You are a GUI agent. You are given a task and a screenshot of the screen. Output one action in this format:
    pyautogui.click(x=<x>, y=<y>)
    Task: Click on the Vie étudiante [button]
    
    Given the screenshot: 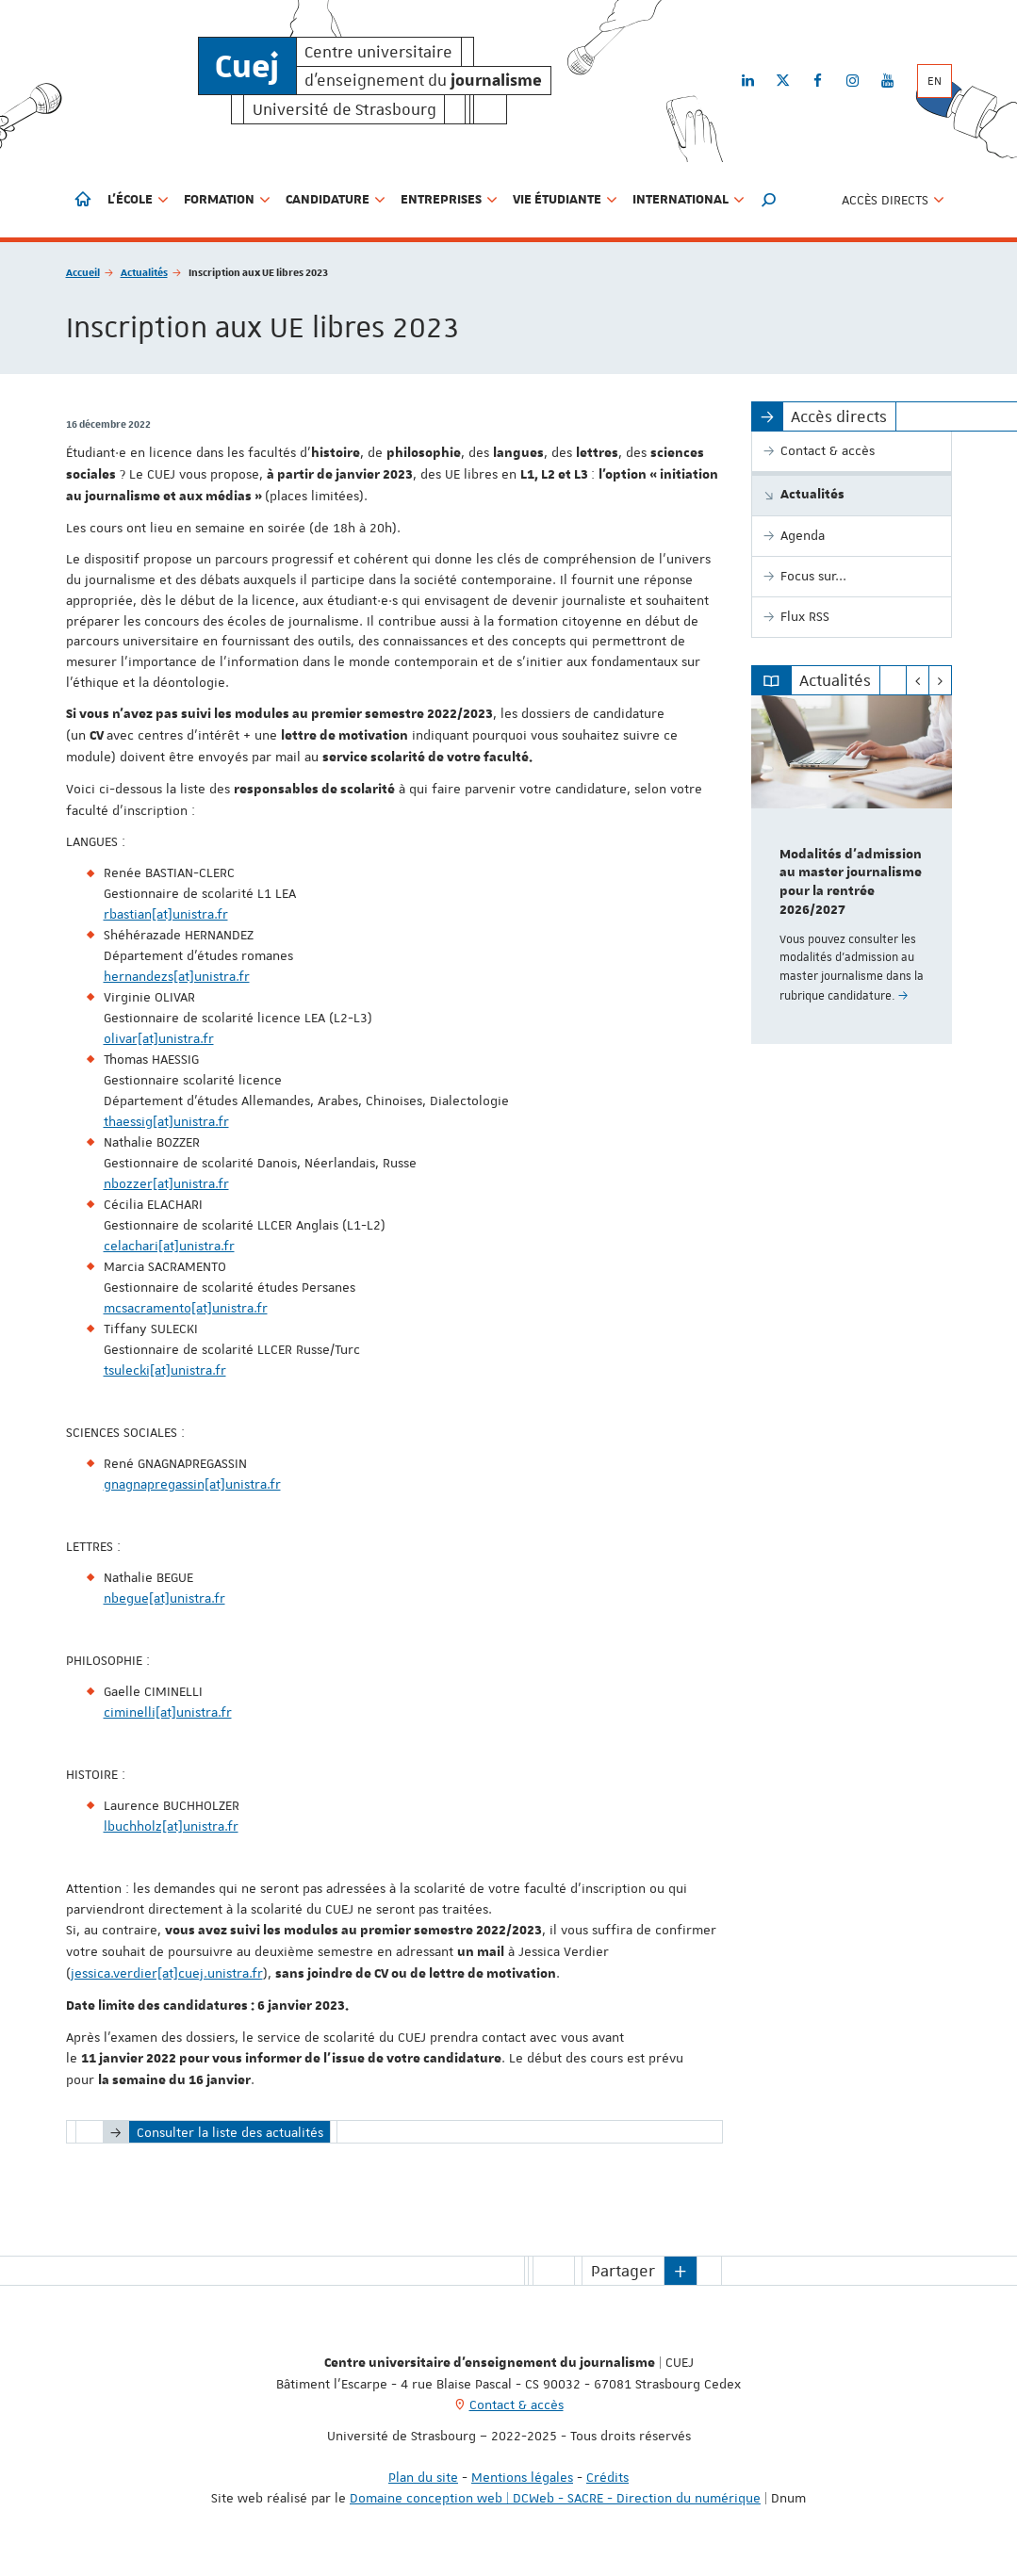 What is the action you would take?
    pyautogui.click(x=565, y=199)
    